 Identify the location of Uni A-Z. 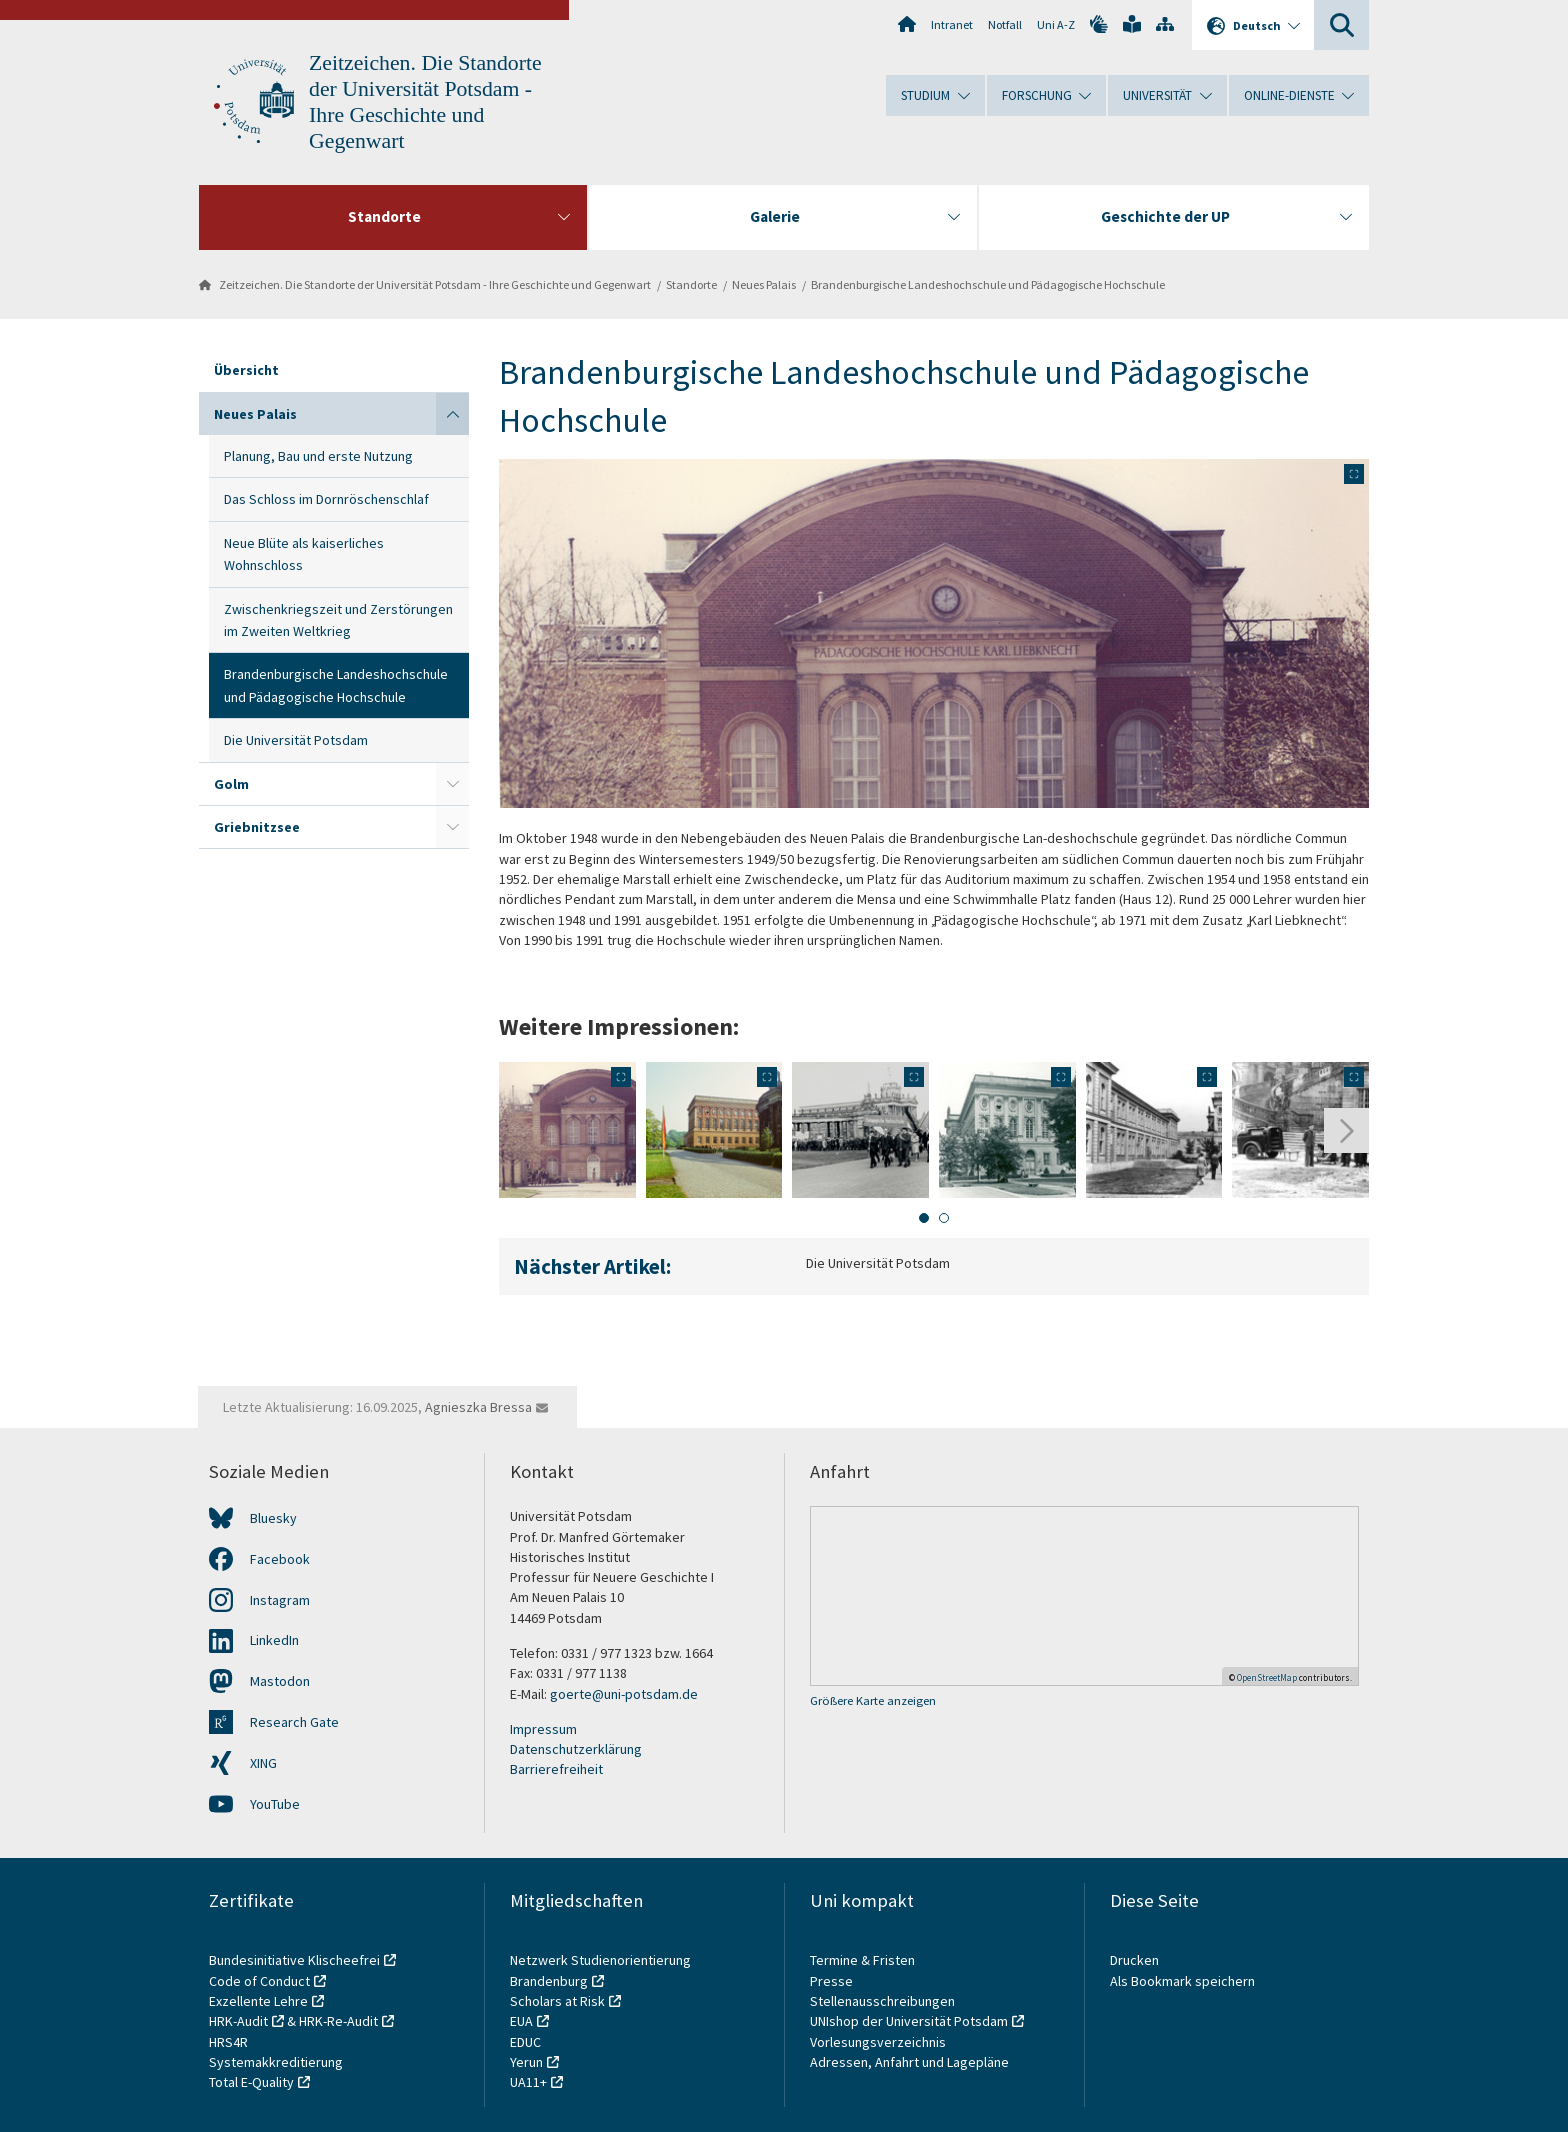
(1056, 24).